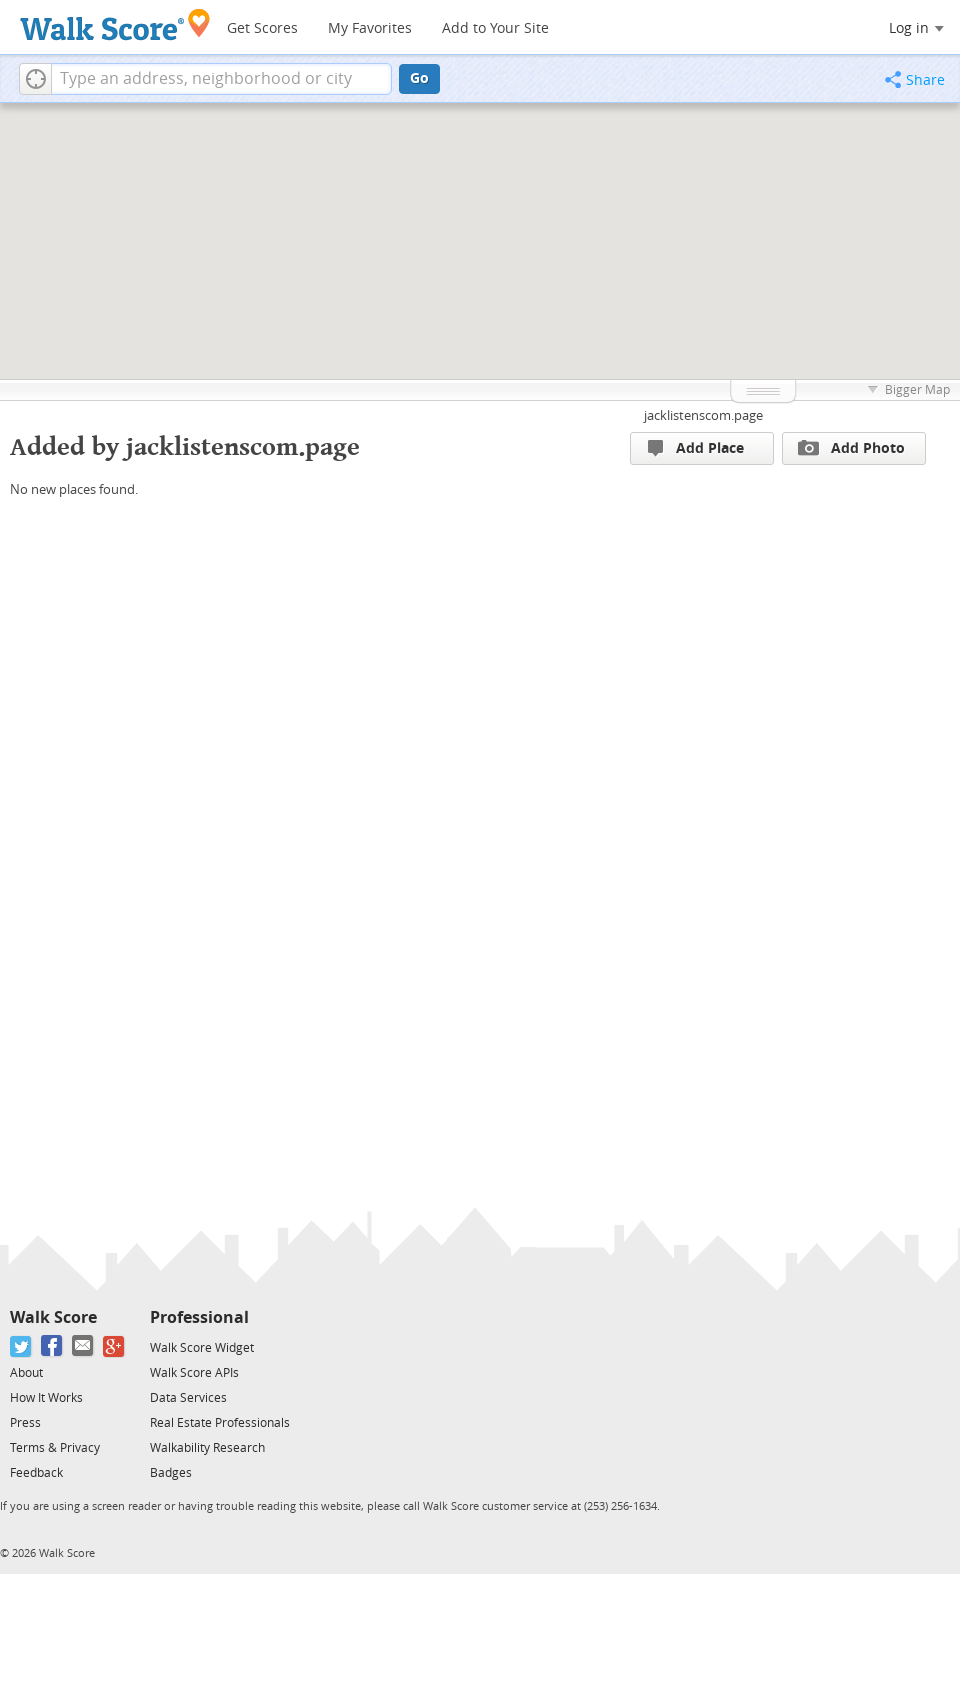 The image size is (960, 1684). Describe the element at coordinates (171, 1473) in the screenshot. I see `Badges` at that location.